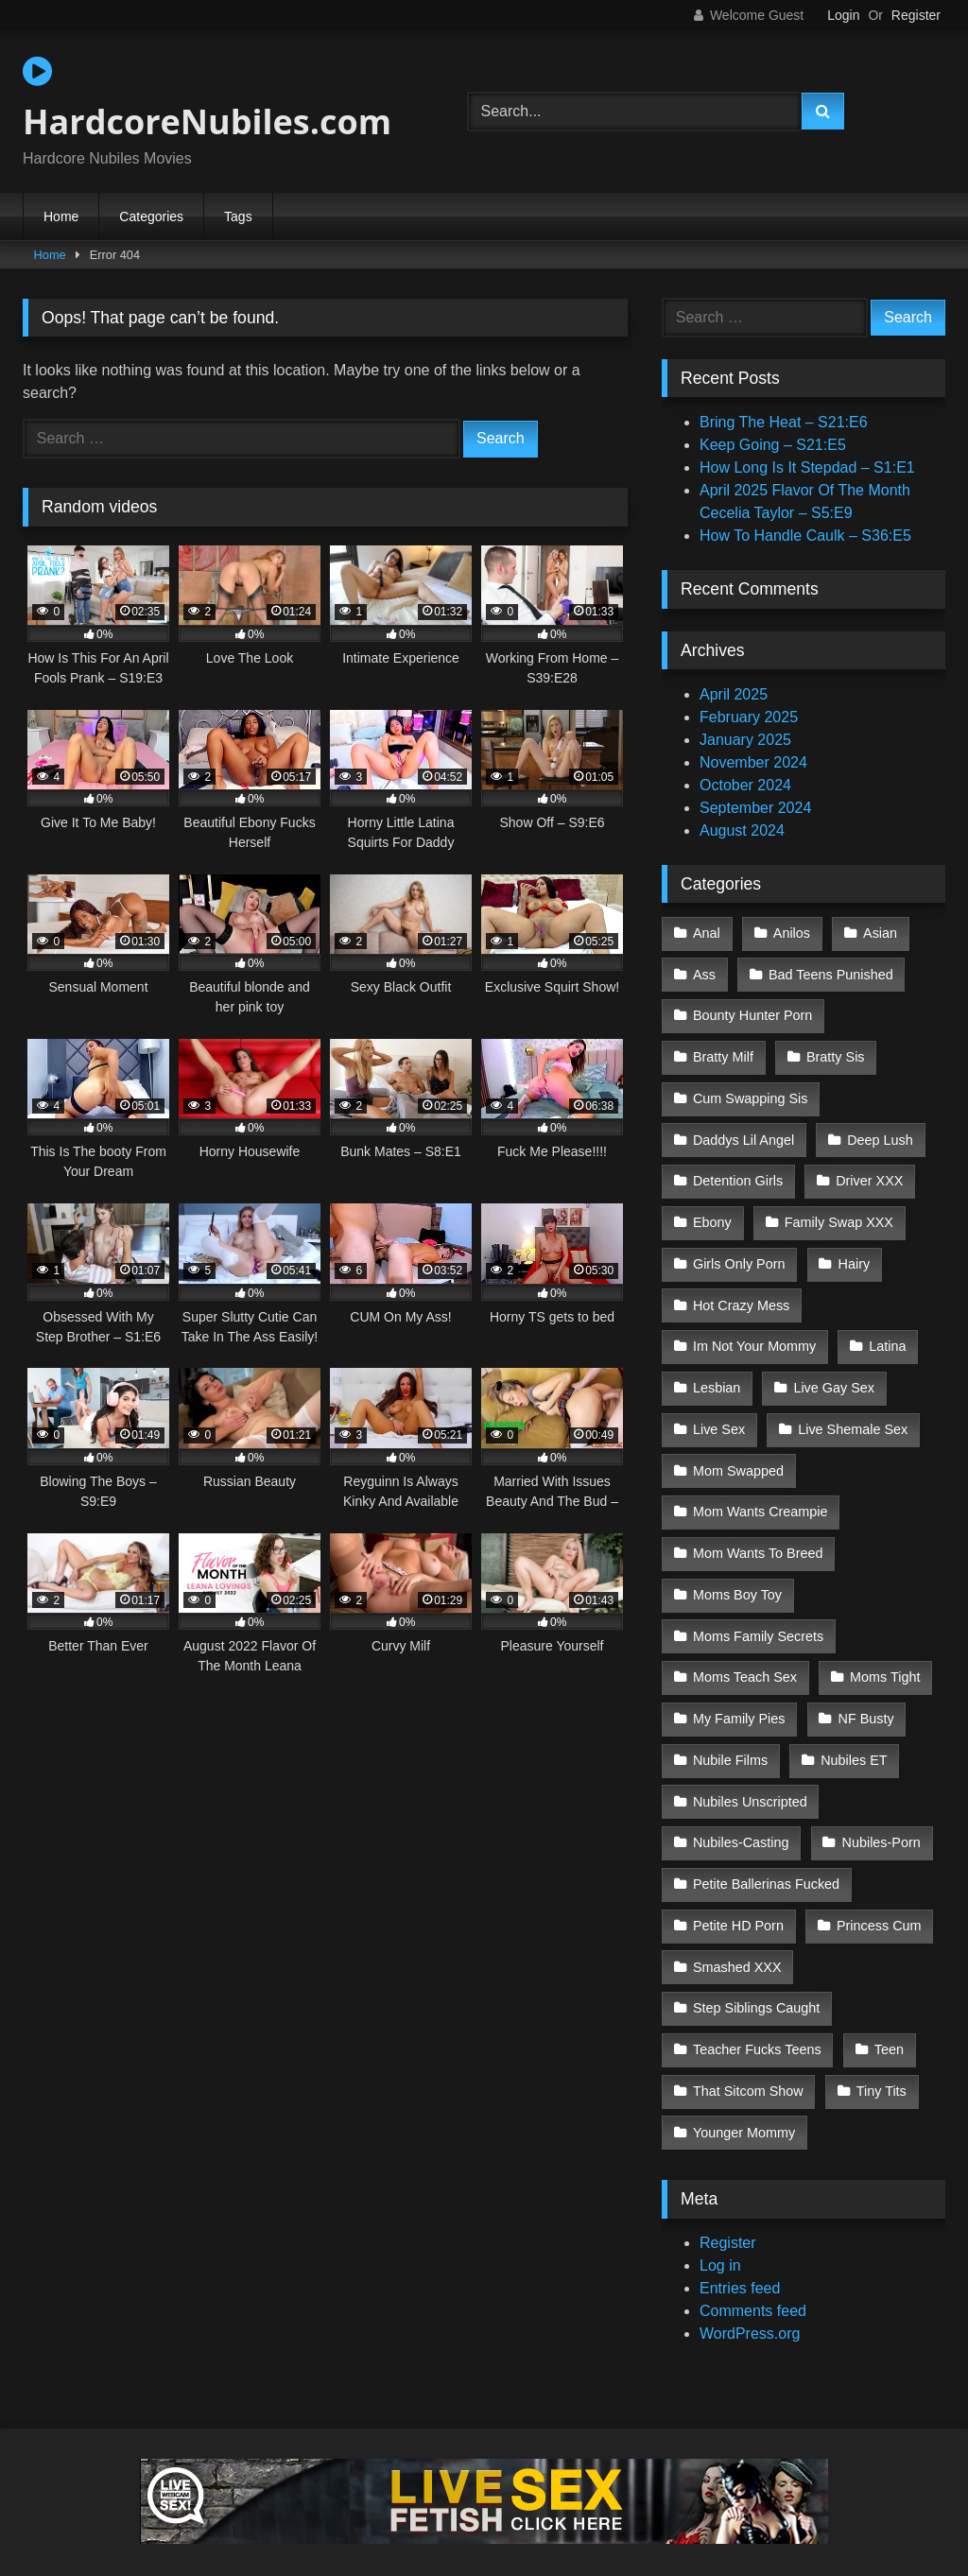 Image resolution: width=968 pixels, height=2576 pixels. What do you see at coordinates (738, 1891) in the screenshot?
I see `Petite HD Porn` at bounding box center [738, 1891].